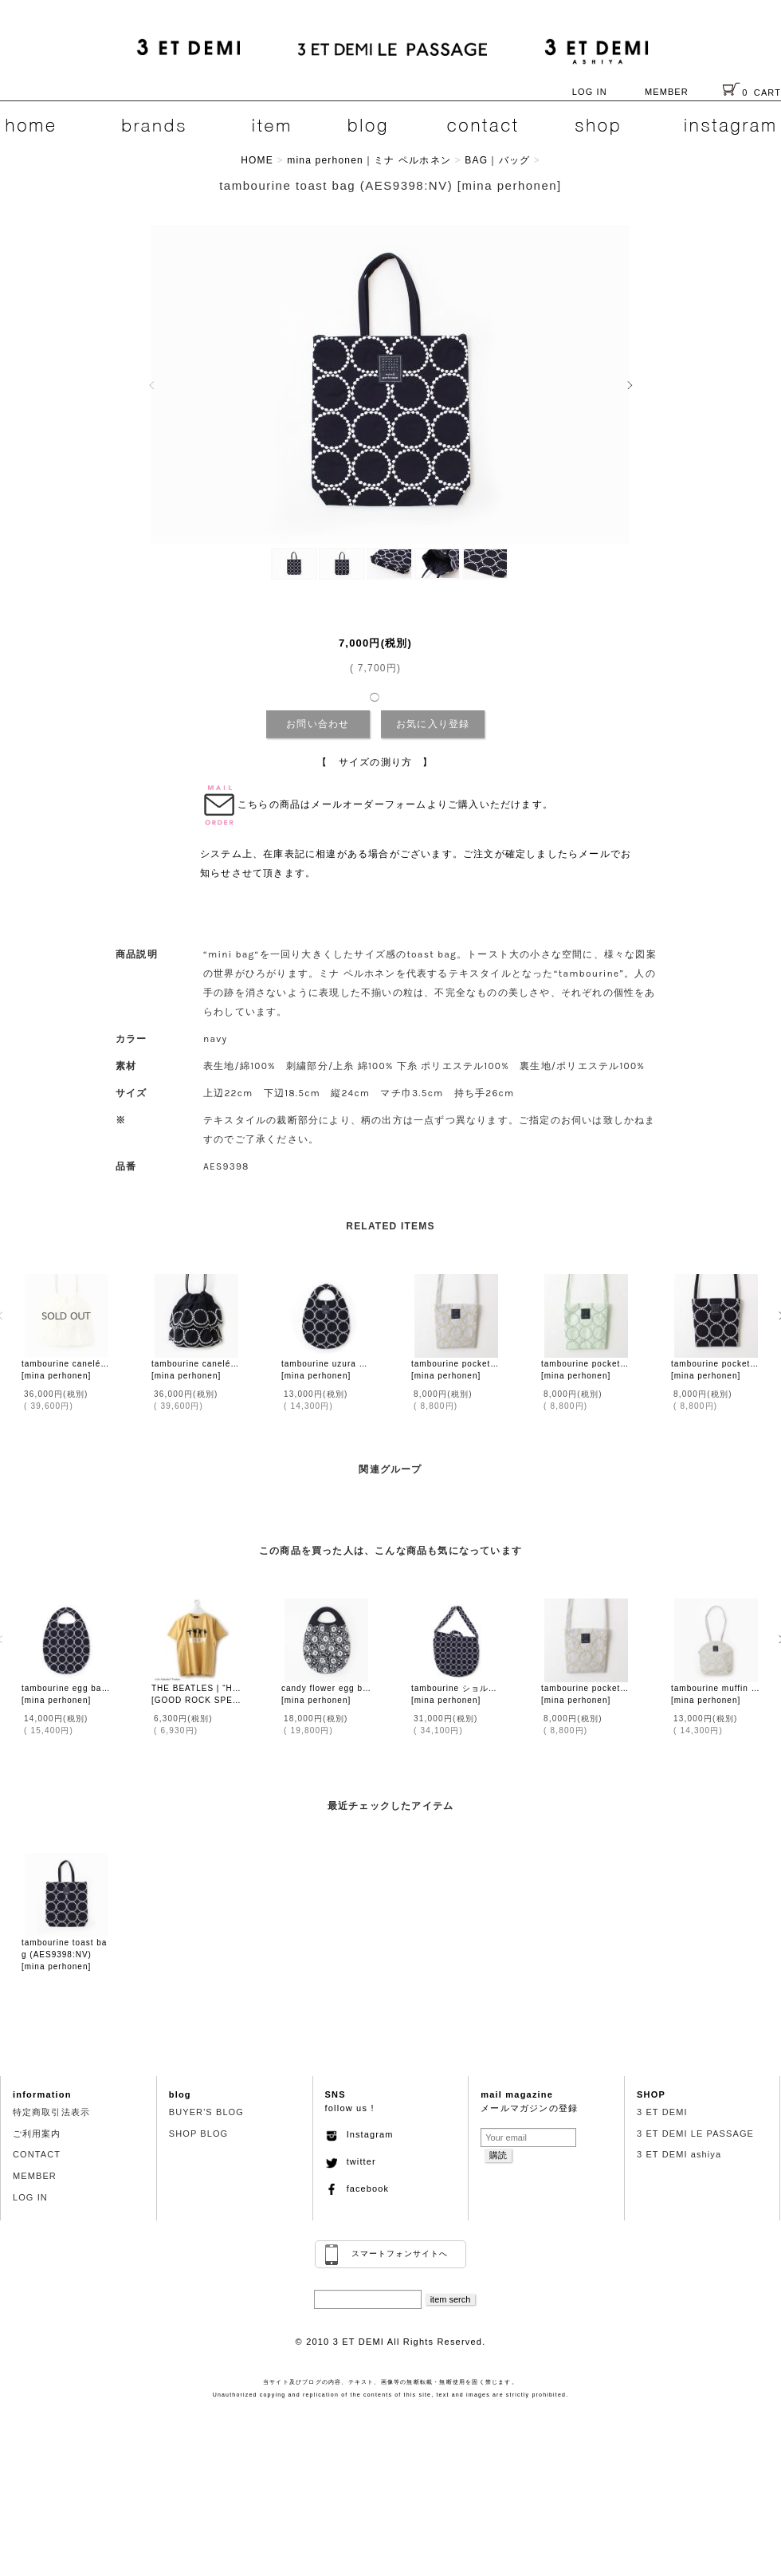  What do you see at coordinates (206, 2112) in the screenshot?
I see `BUYER'S BLOG` at bounding box center [206, 2112].